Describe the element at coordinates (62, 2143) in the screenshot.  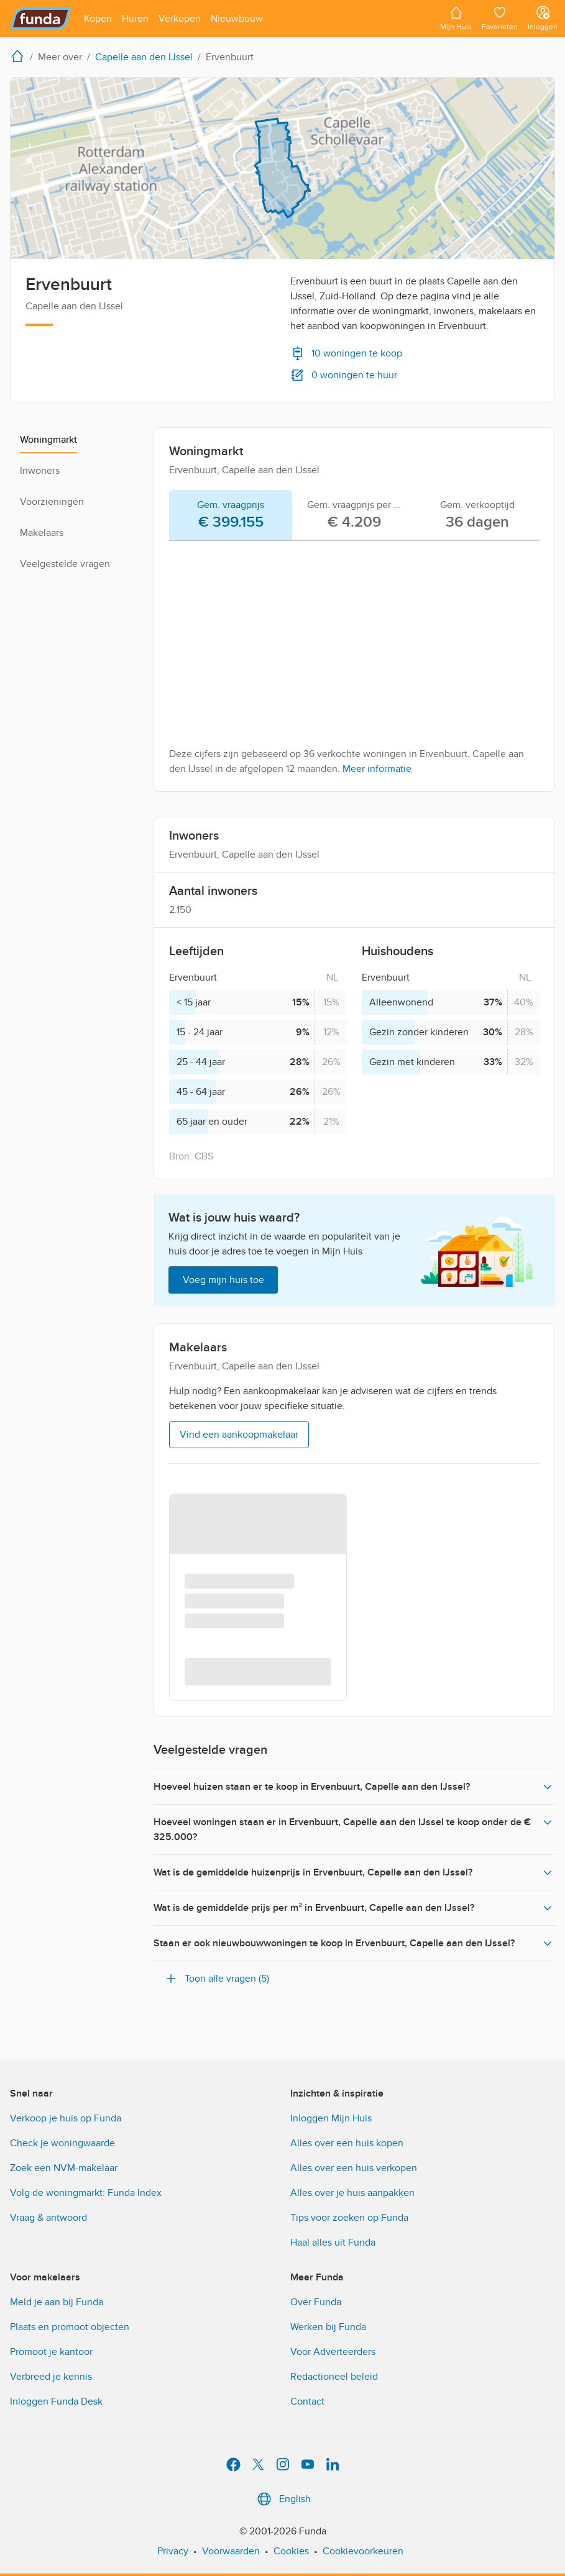
I see `Check je woningwaarde` at that location.